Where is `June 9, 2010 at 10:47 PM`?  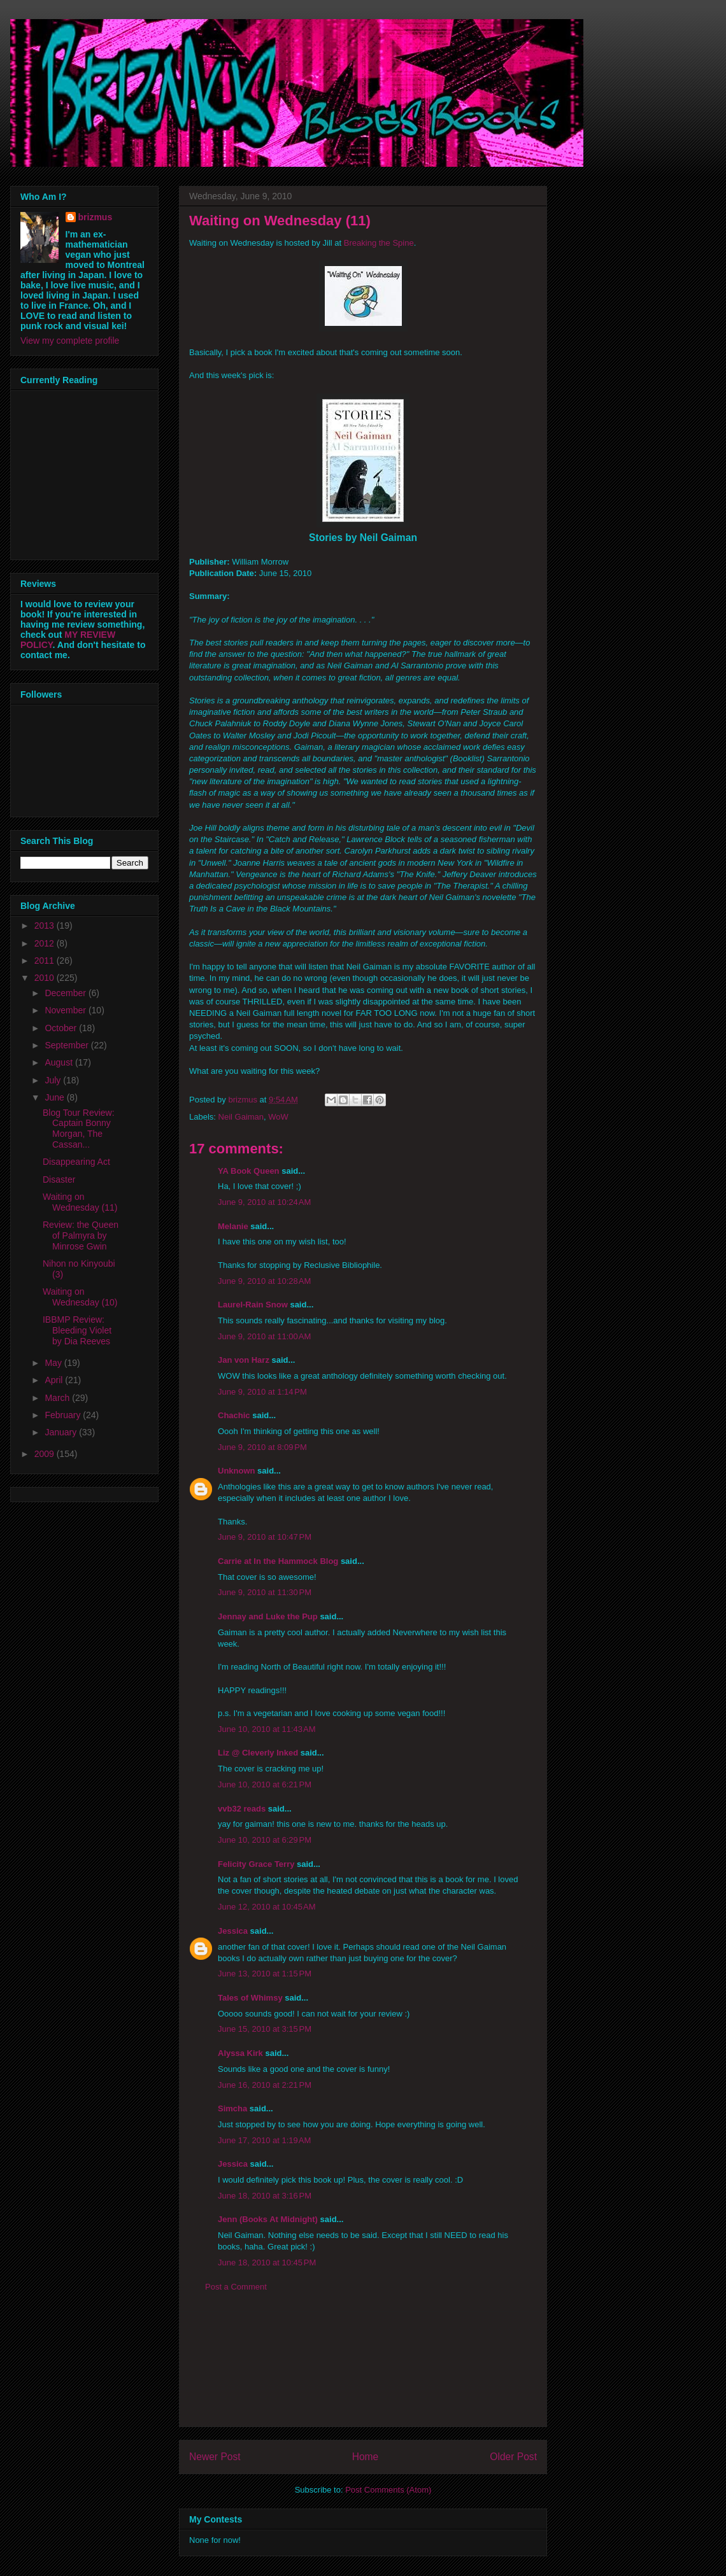
June 9, 2010 at 10:47 PM is located at coordinates (264, 1537).